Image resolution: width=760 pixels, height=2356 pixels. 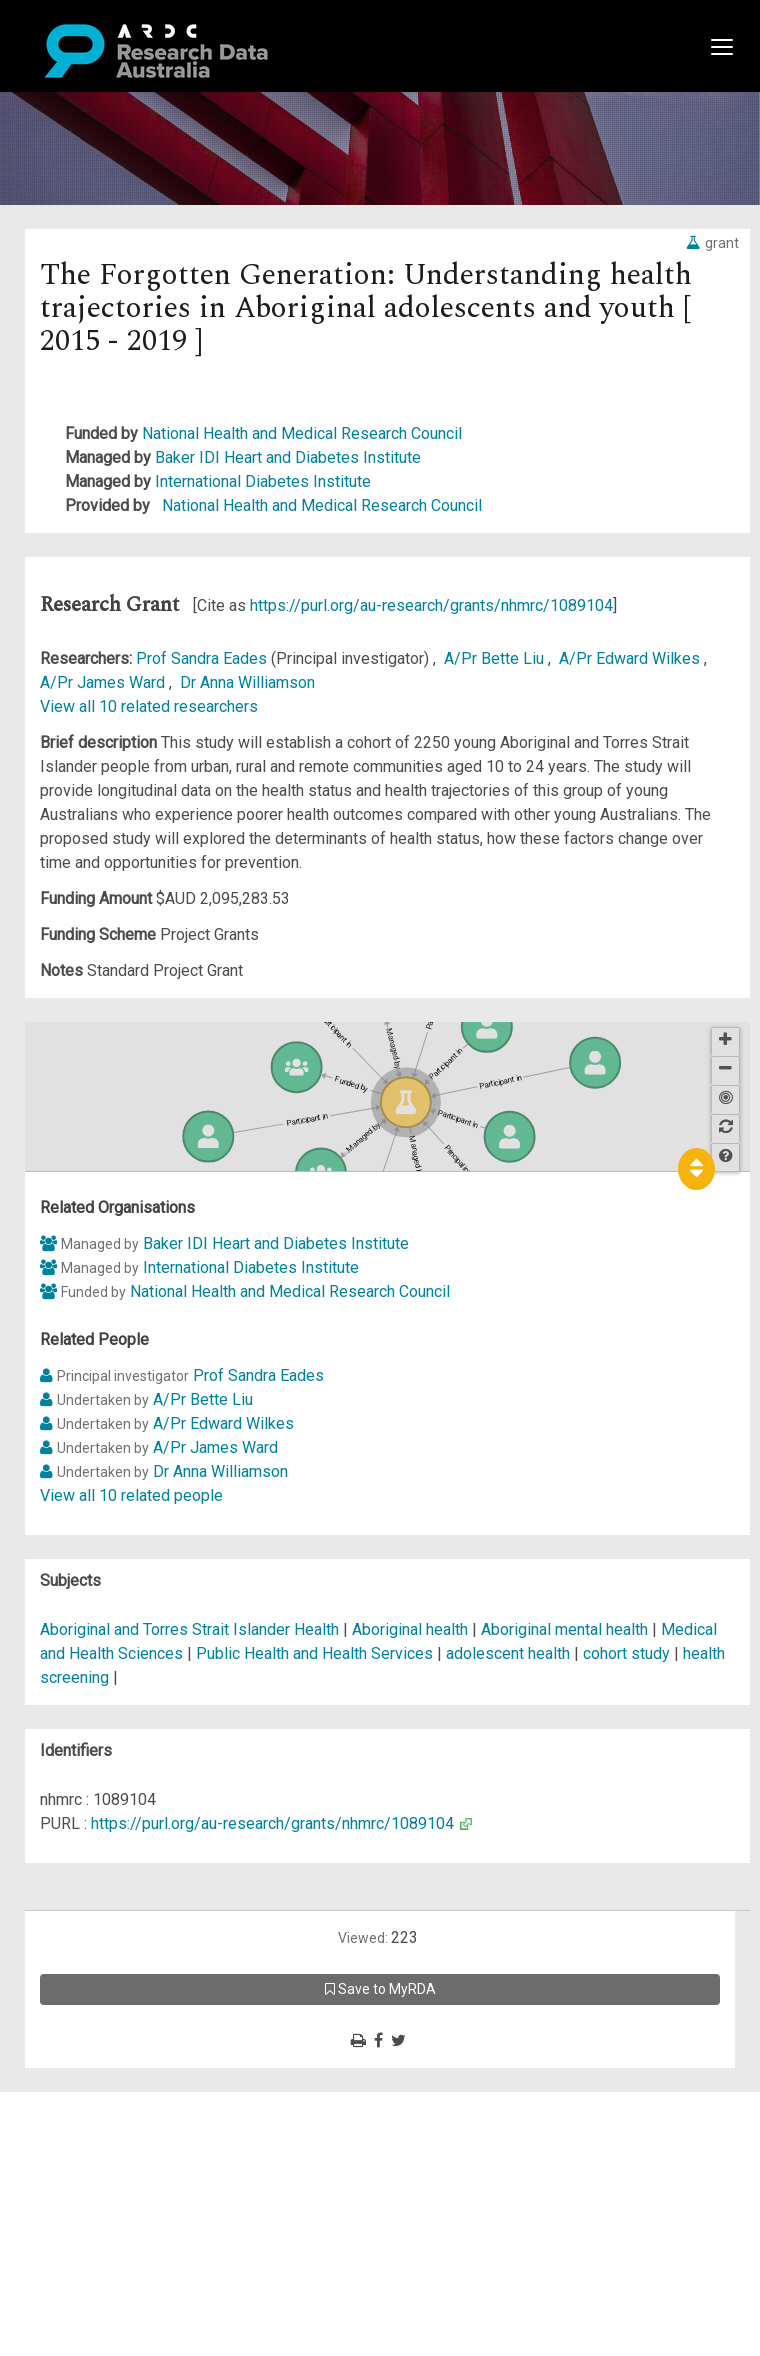 What do you see at coordinates (131, 1495) in the screenshot?
I see `View all 10 related people` at bounding box center [131, 1495].